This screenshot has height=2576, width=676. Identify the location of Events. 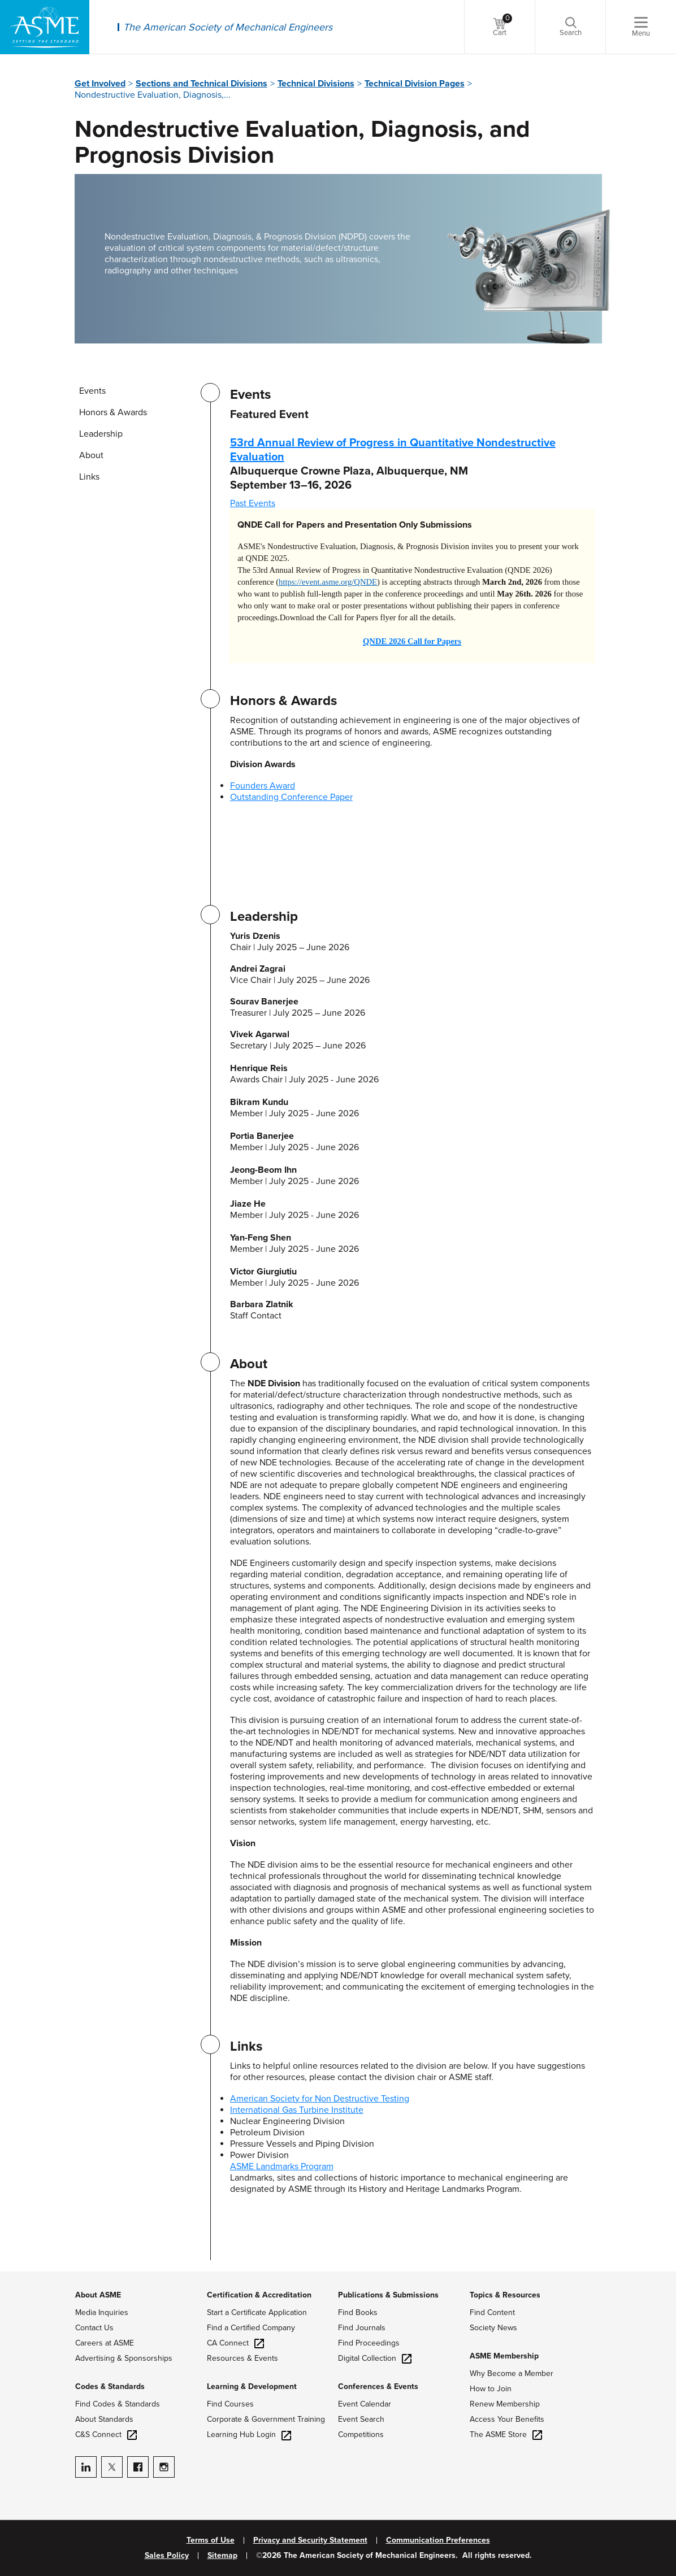
(92, 391).